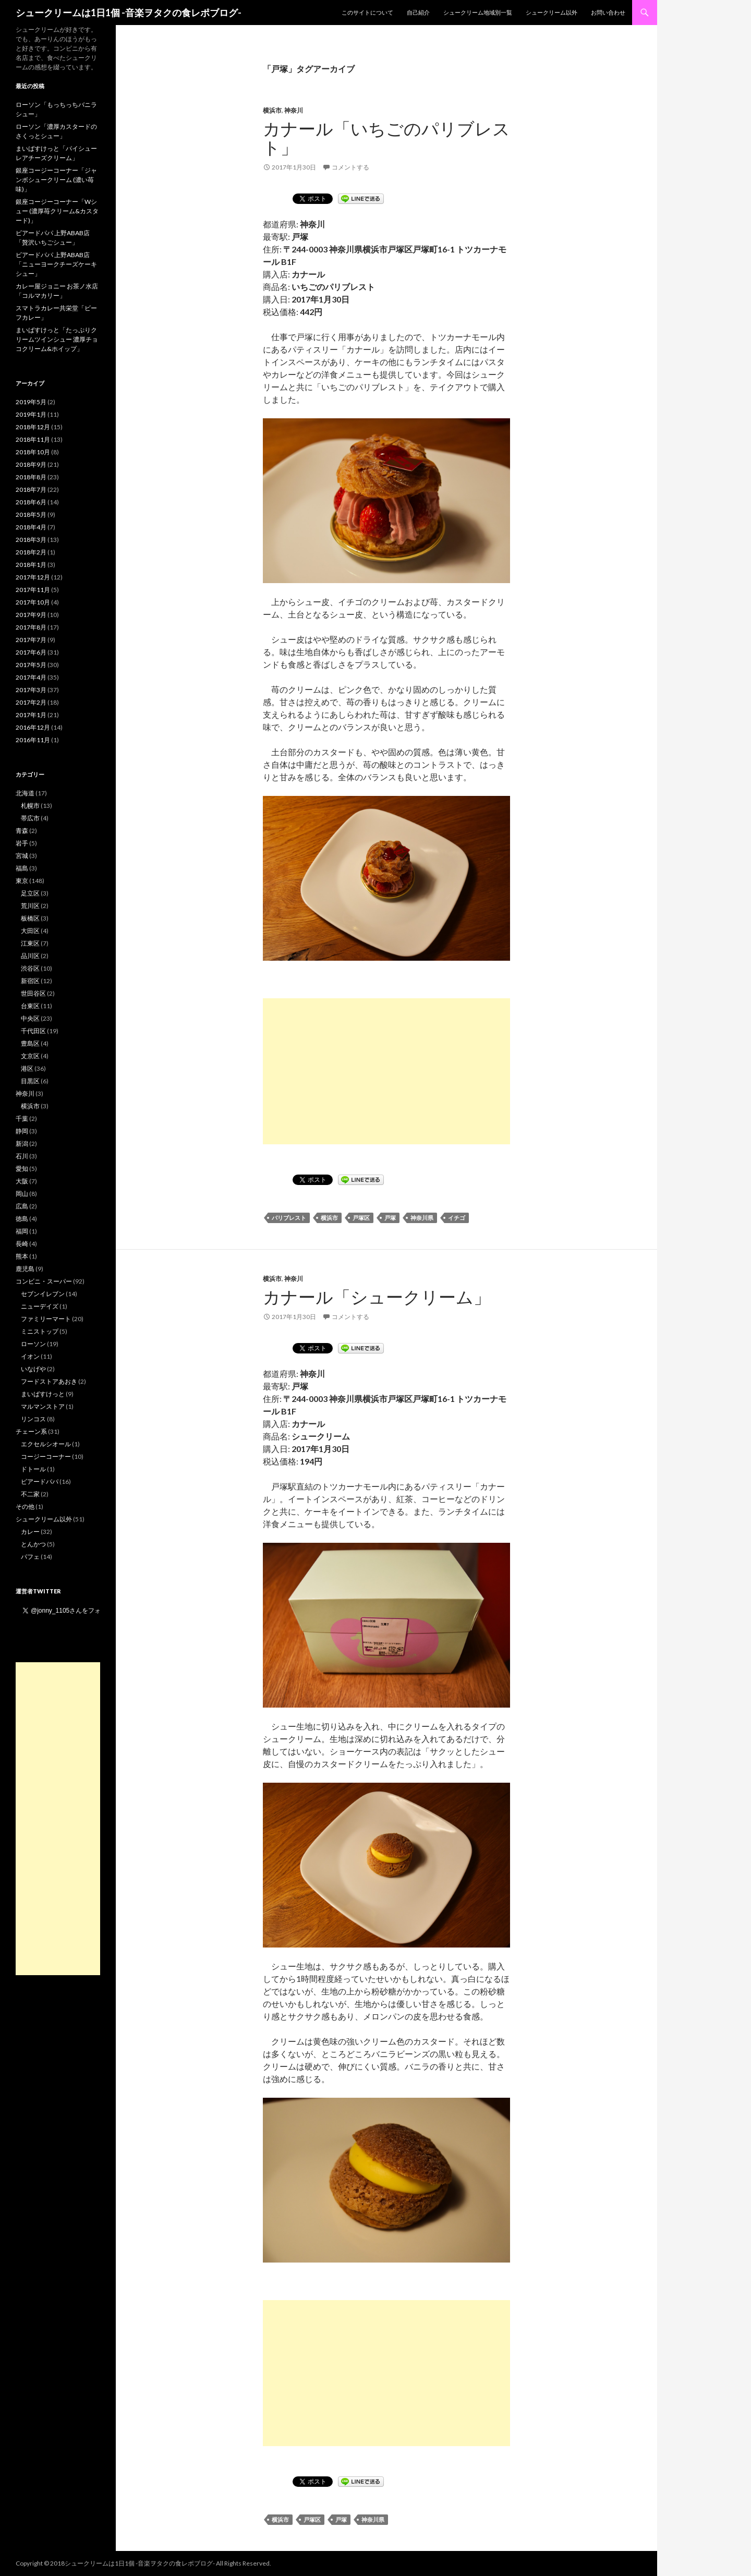  I want to click on イオン, so click(30, 1356).